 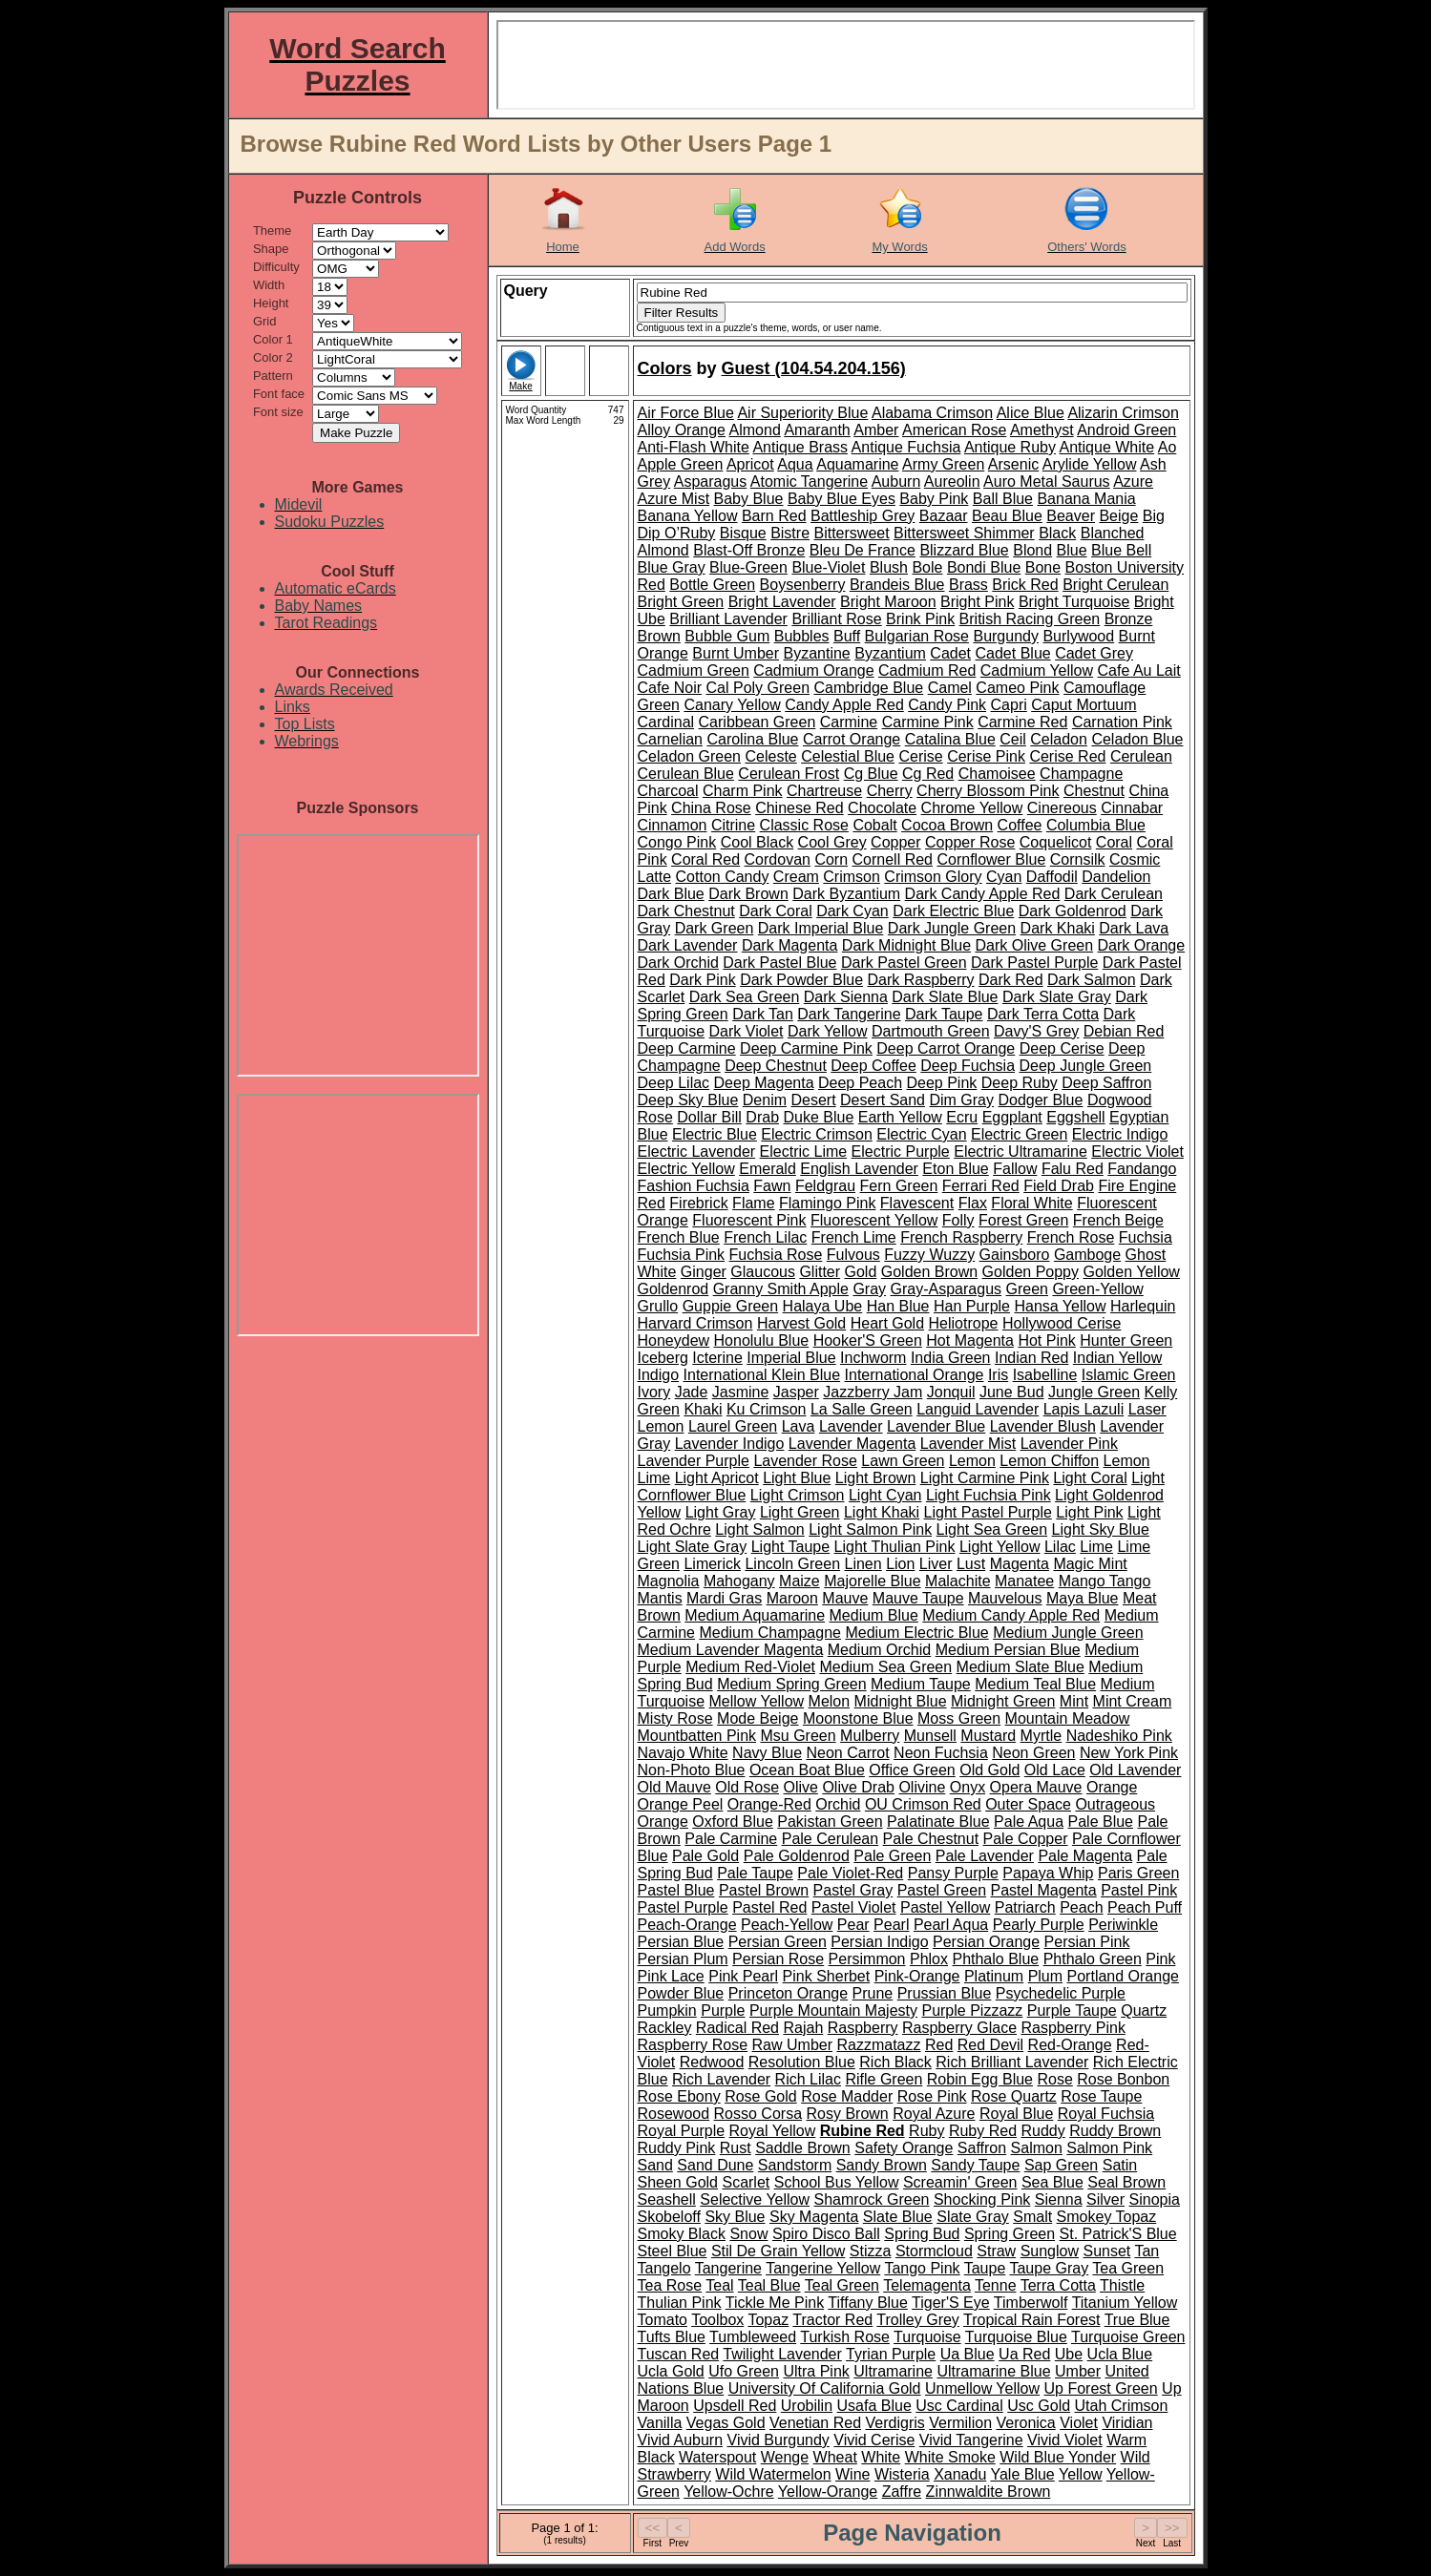 What do you see at coordinates (972, 1461) in the screenshot?
I see `Lemon` at bounding box center [972, 1461].